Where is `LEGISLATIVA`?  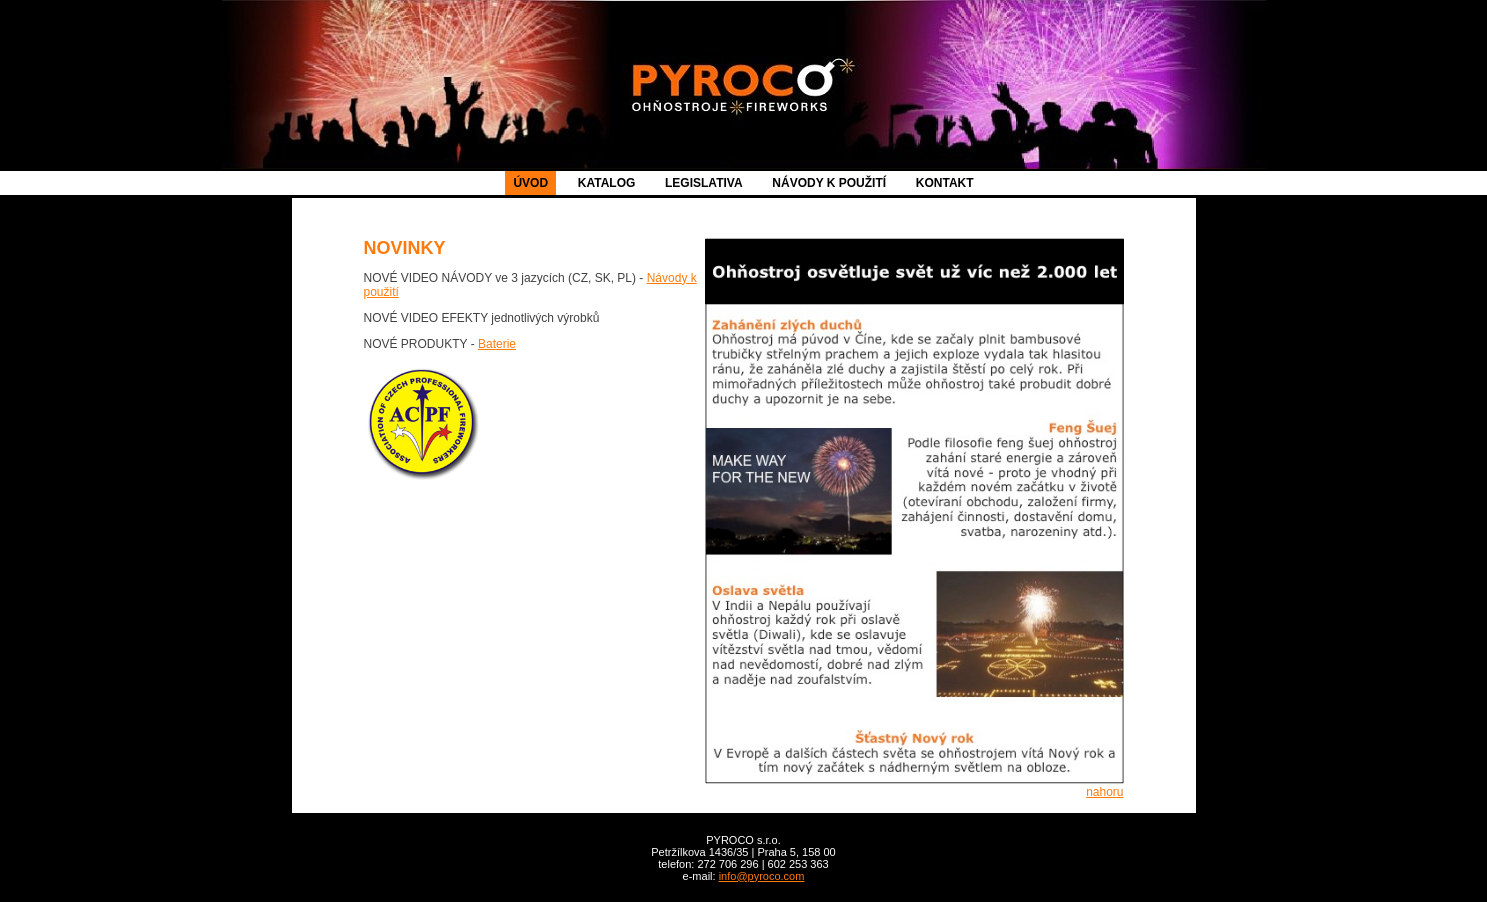 LEGISLATIVA is located at coordinates (704, 183).